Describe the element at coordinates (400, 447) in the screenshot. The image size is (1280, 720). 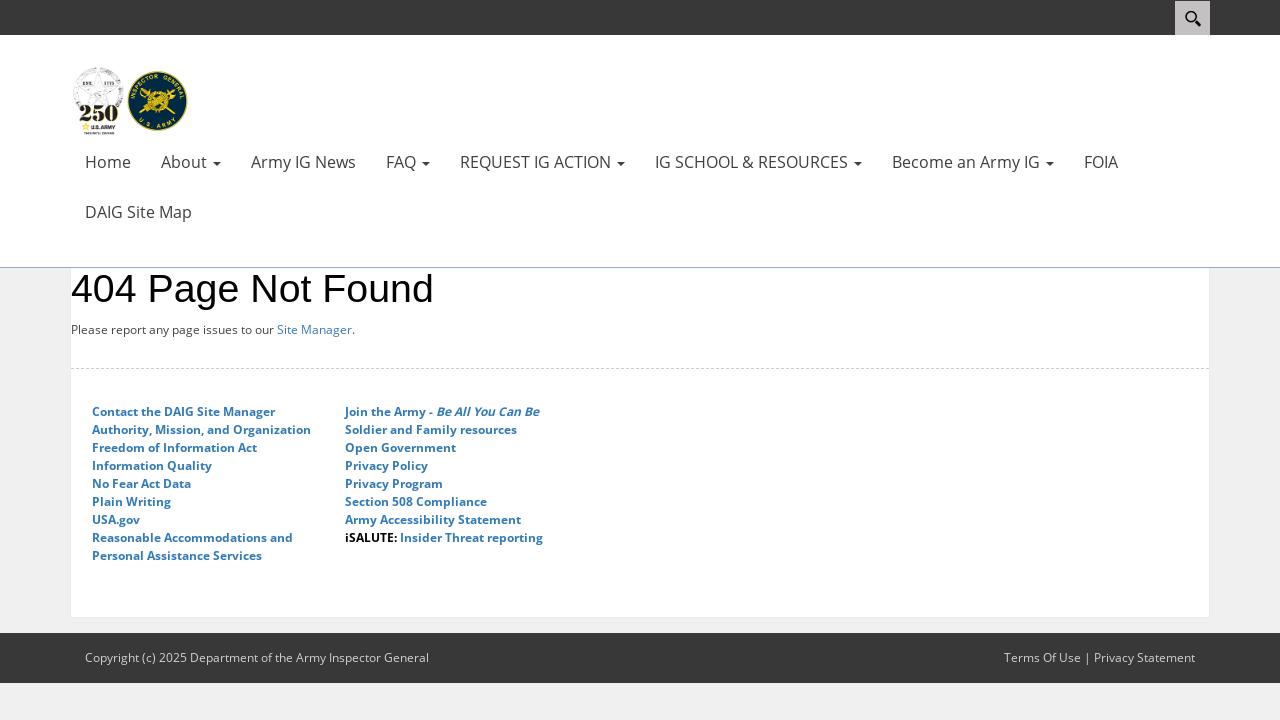
I see `Open Government` at that location.